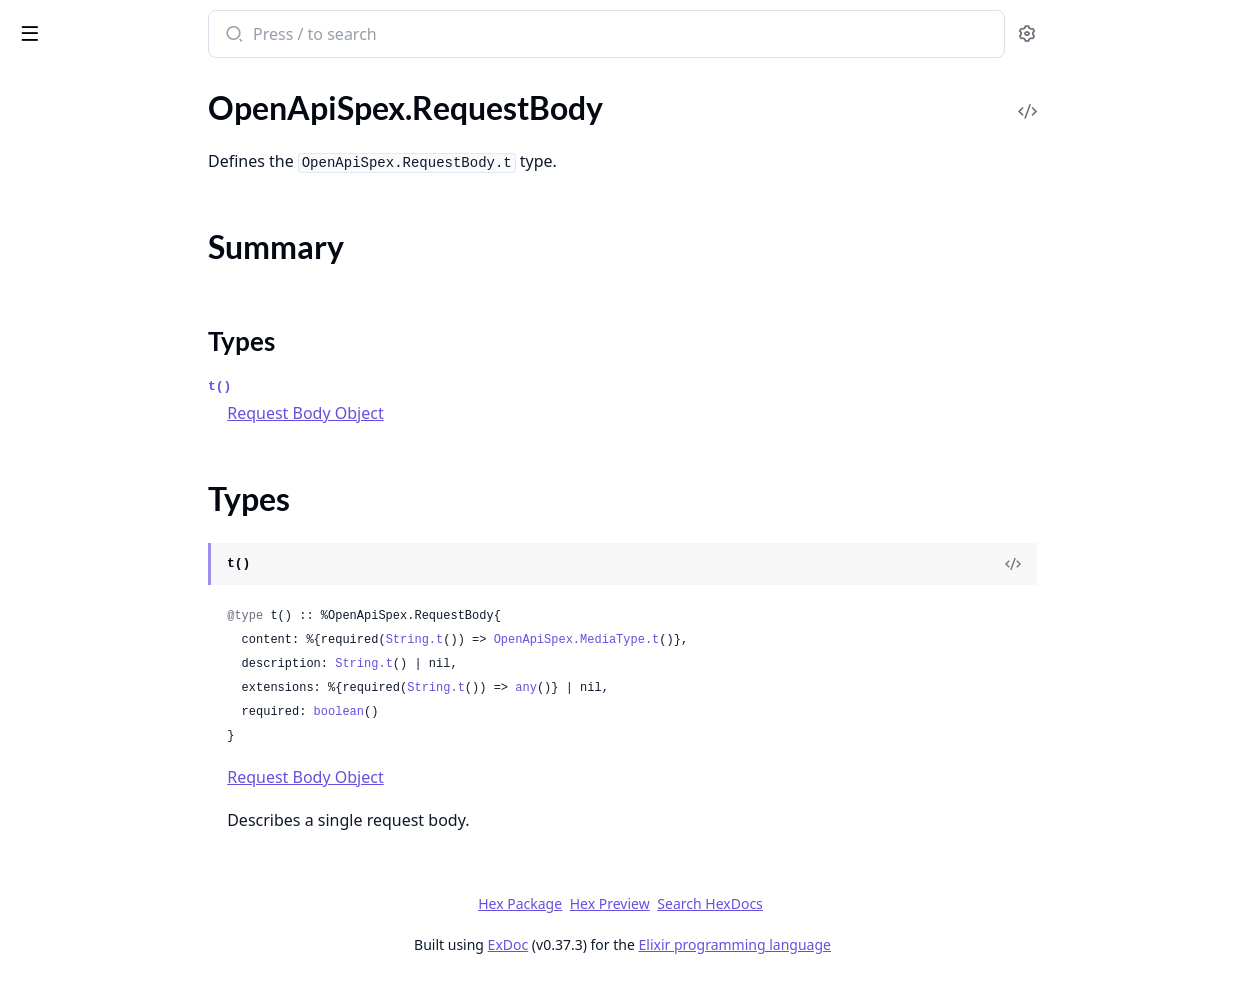 The height and width of the screenshot is (982, 1245). I want to click on OpenApiSpex.SchemaResolver, so click(120, 605).